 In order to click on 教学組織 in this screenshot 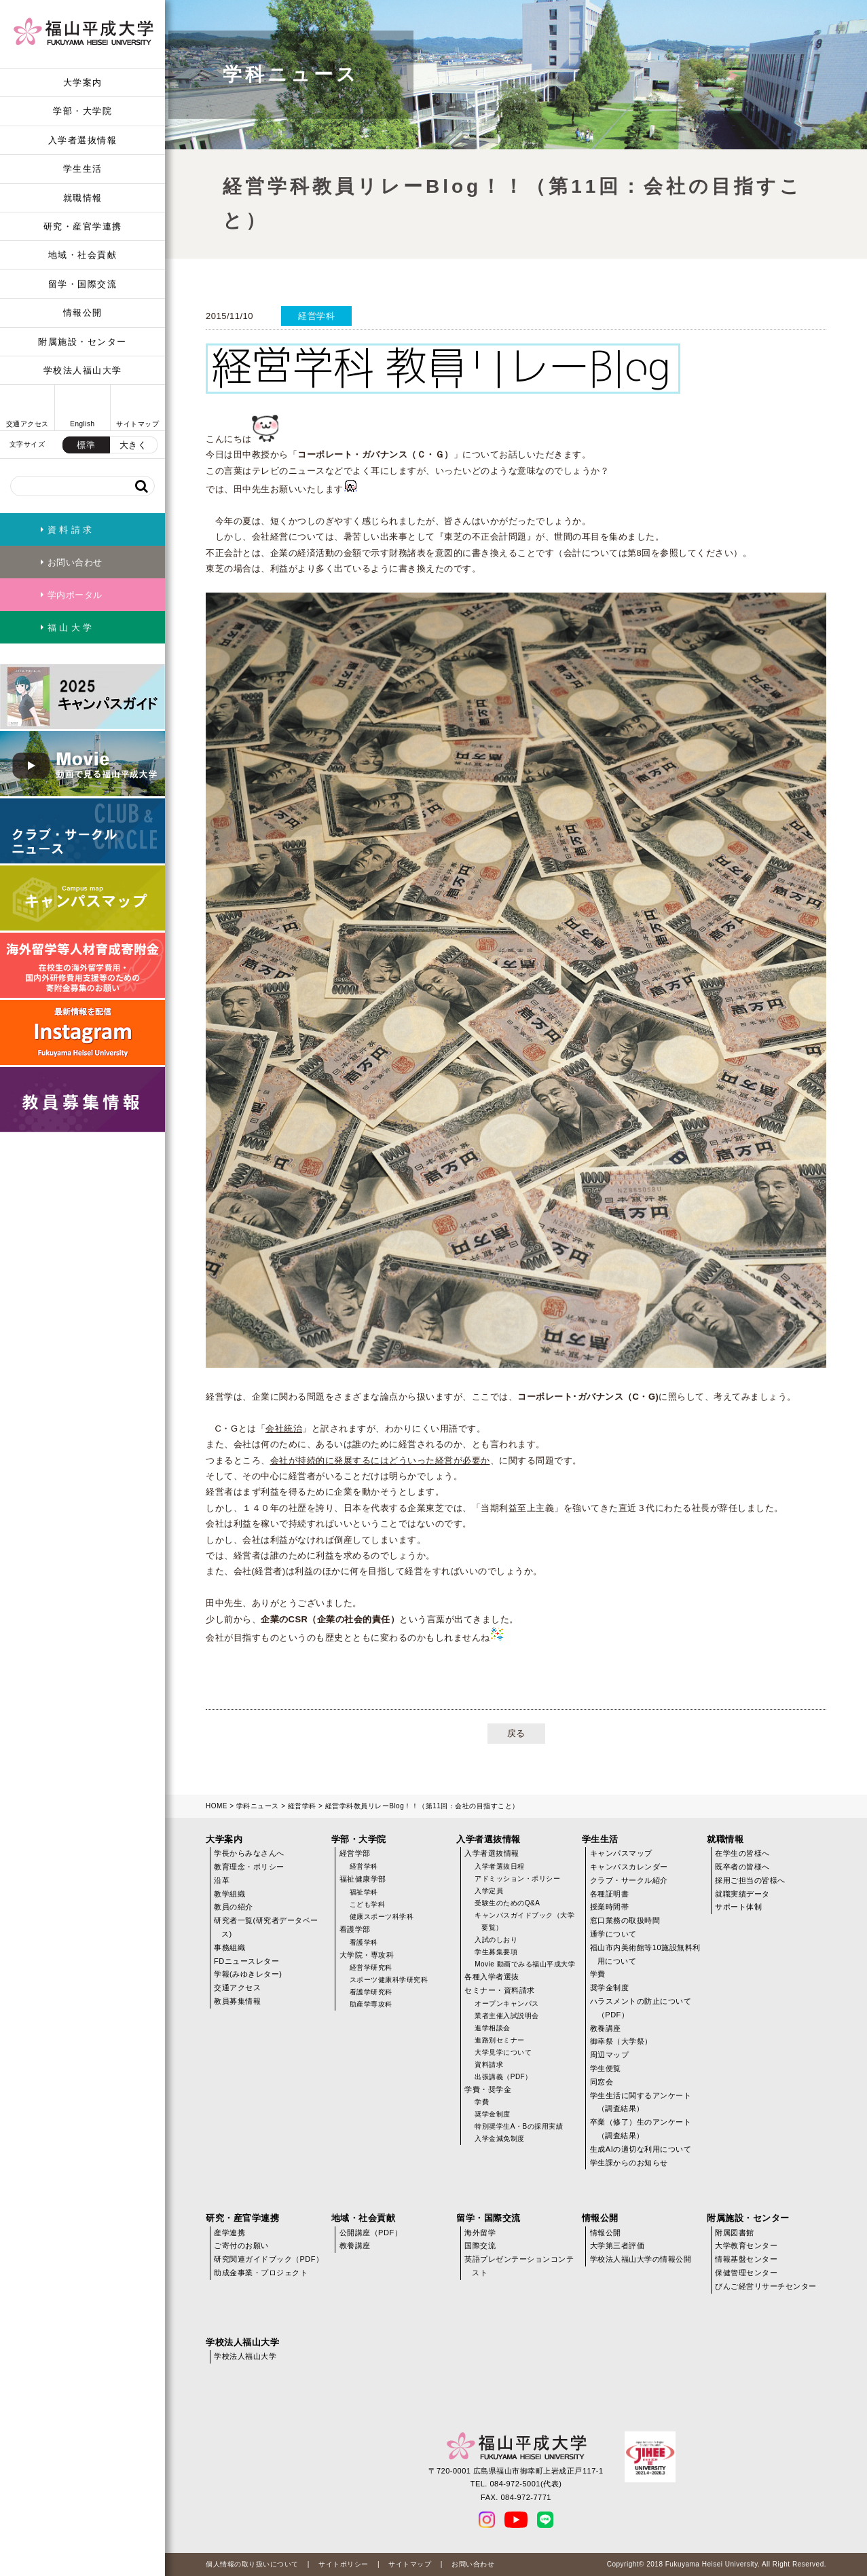, I will do `click(229, 1894)`.